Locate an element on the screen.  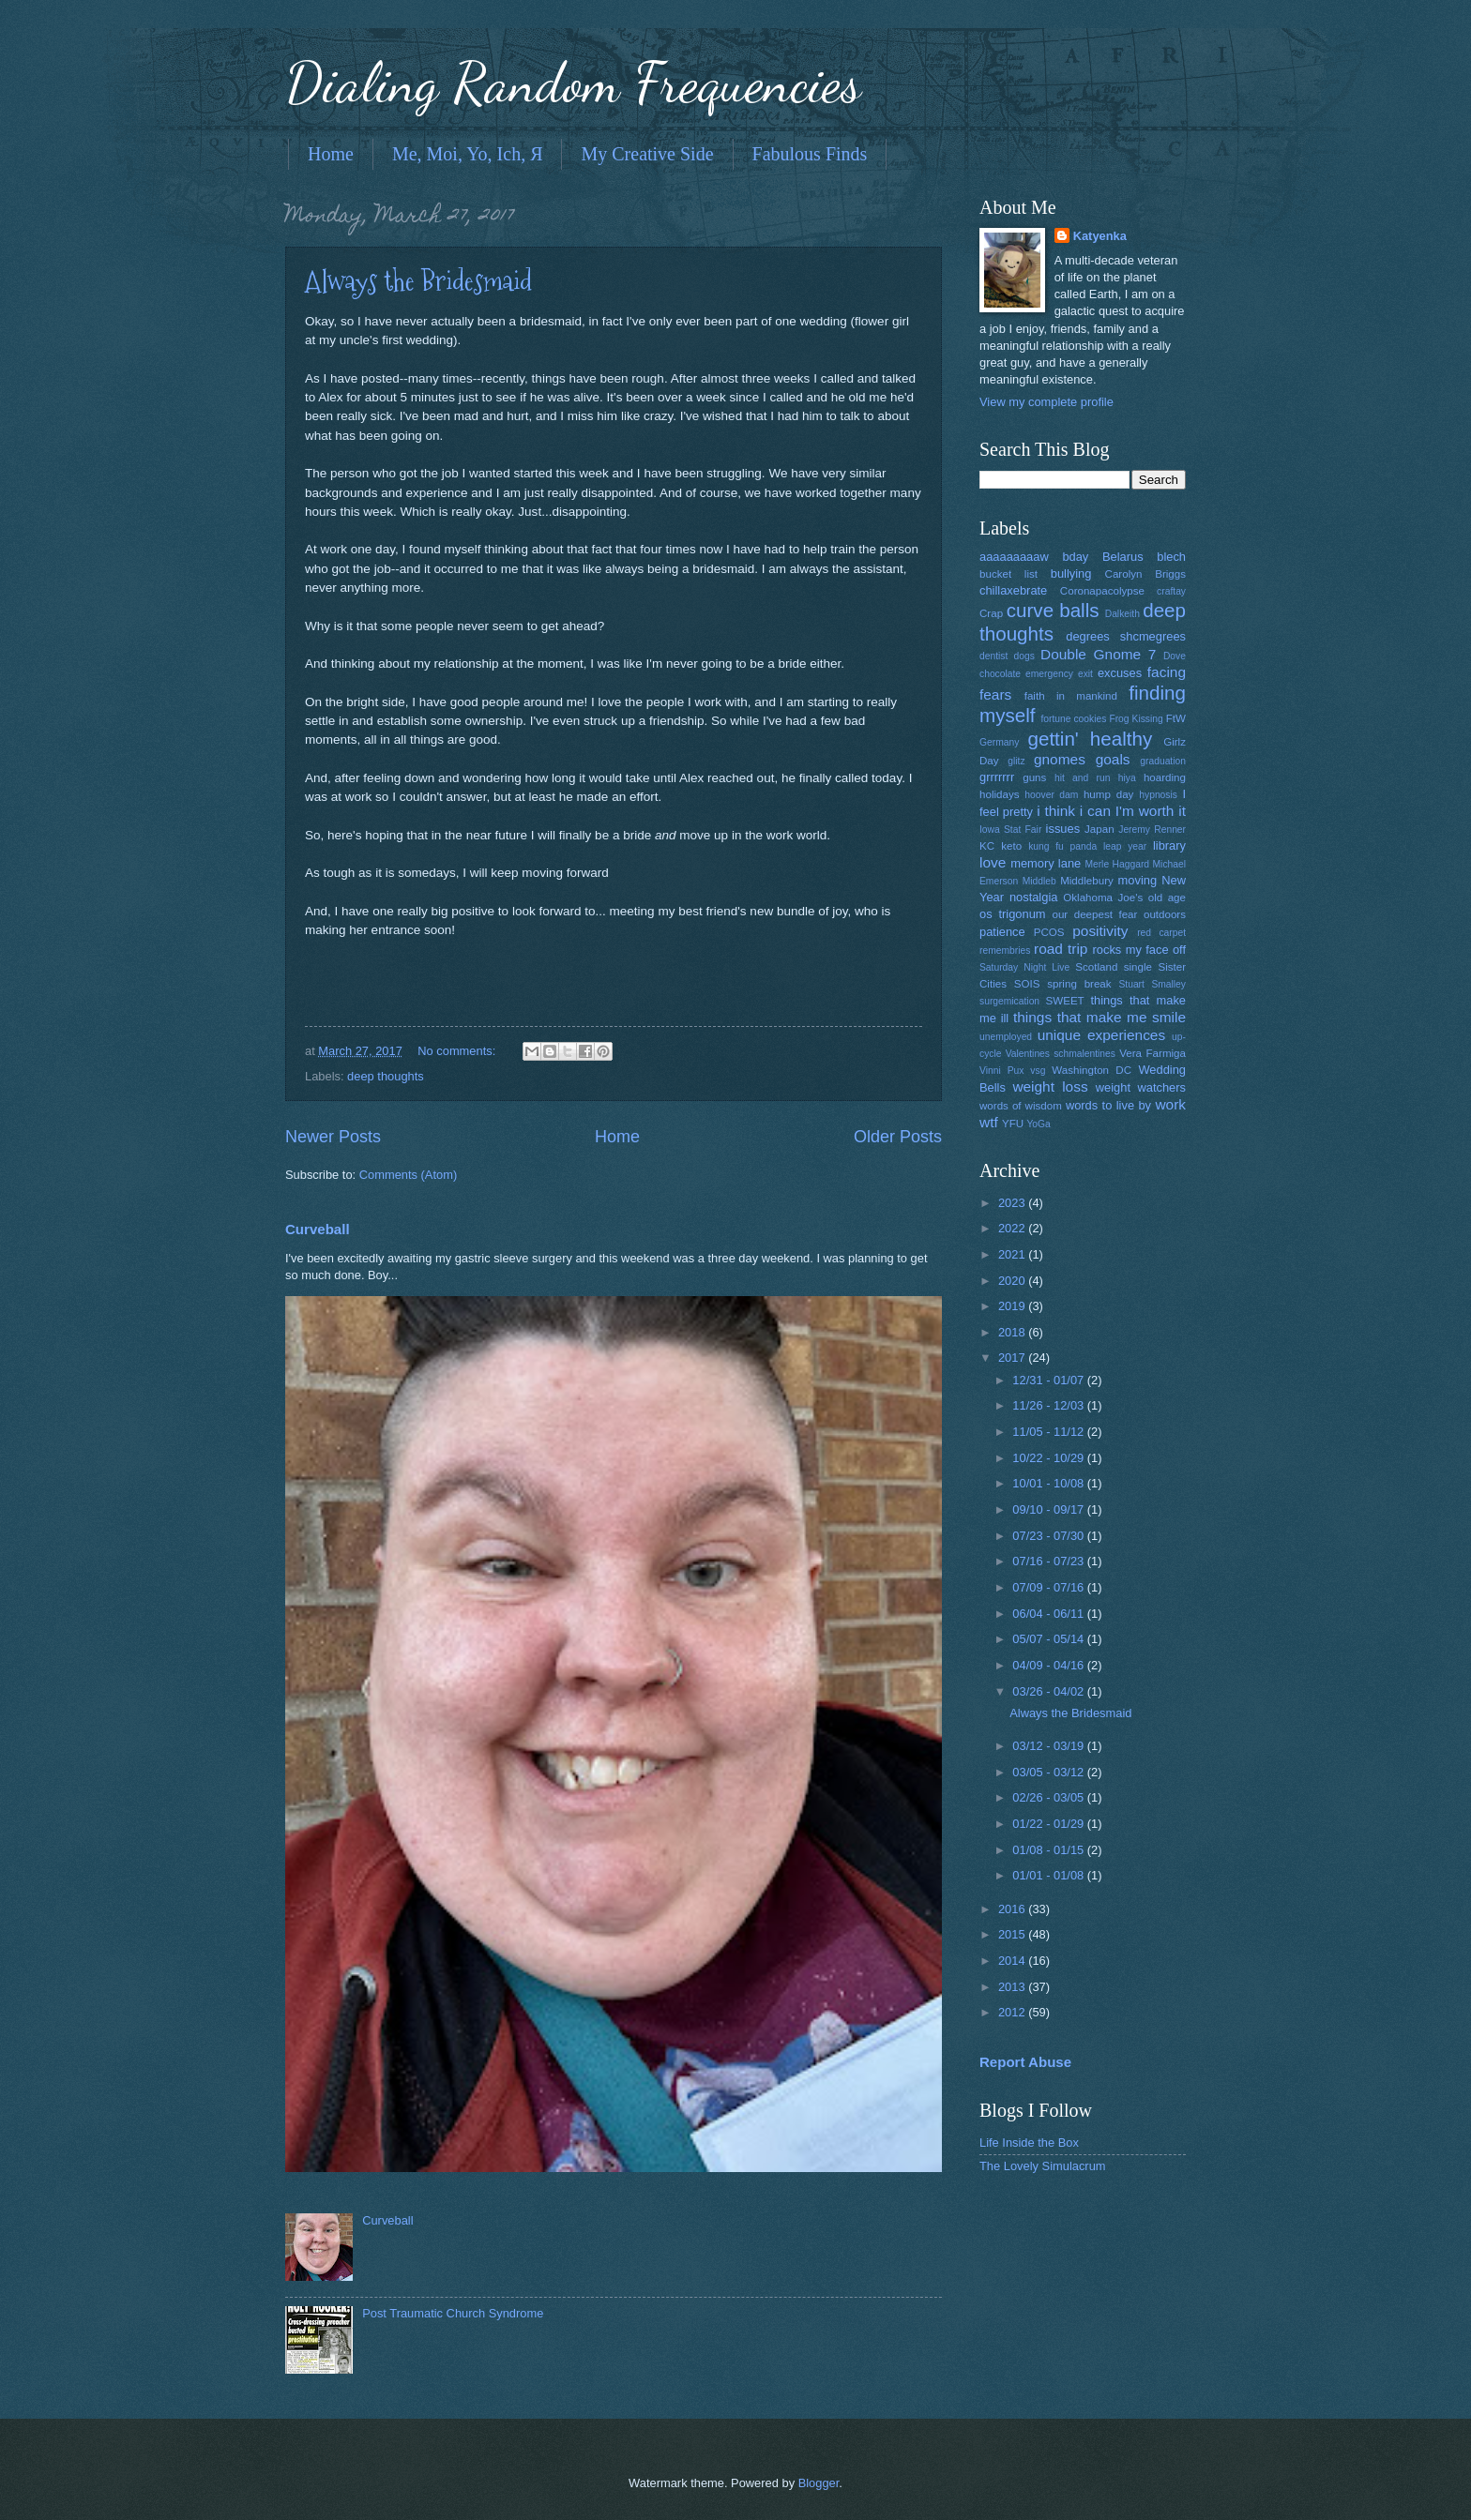
Germany is located at coordinates (999, 742).